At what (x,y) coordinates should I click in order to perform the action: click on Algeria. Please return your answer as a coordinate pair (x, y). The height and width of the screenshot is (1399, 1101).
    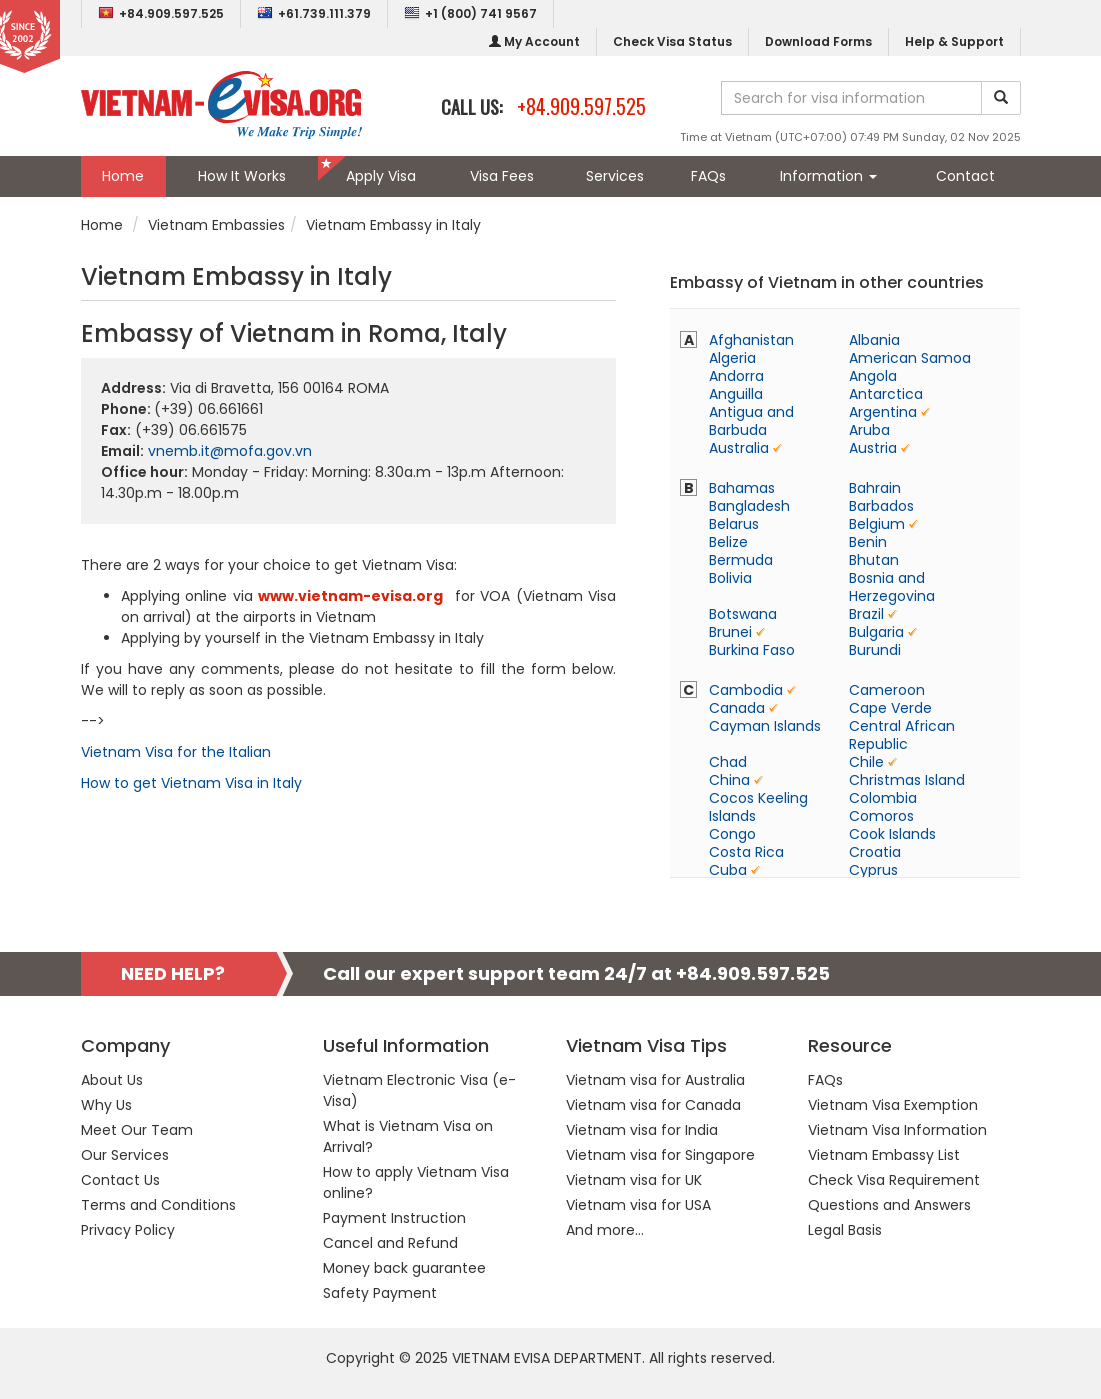
    Looking at the image, I should click on (732, 358).